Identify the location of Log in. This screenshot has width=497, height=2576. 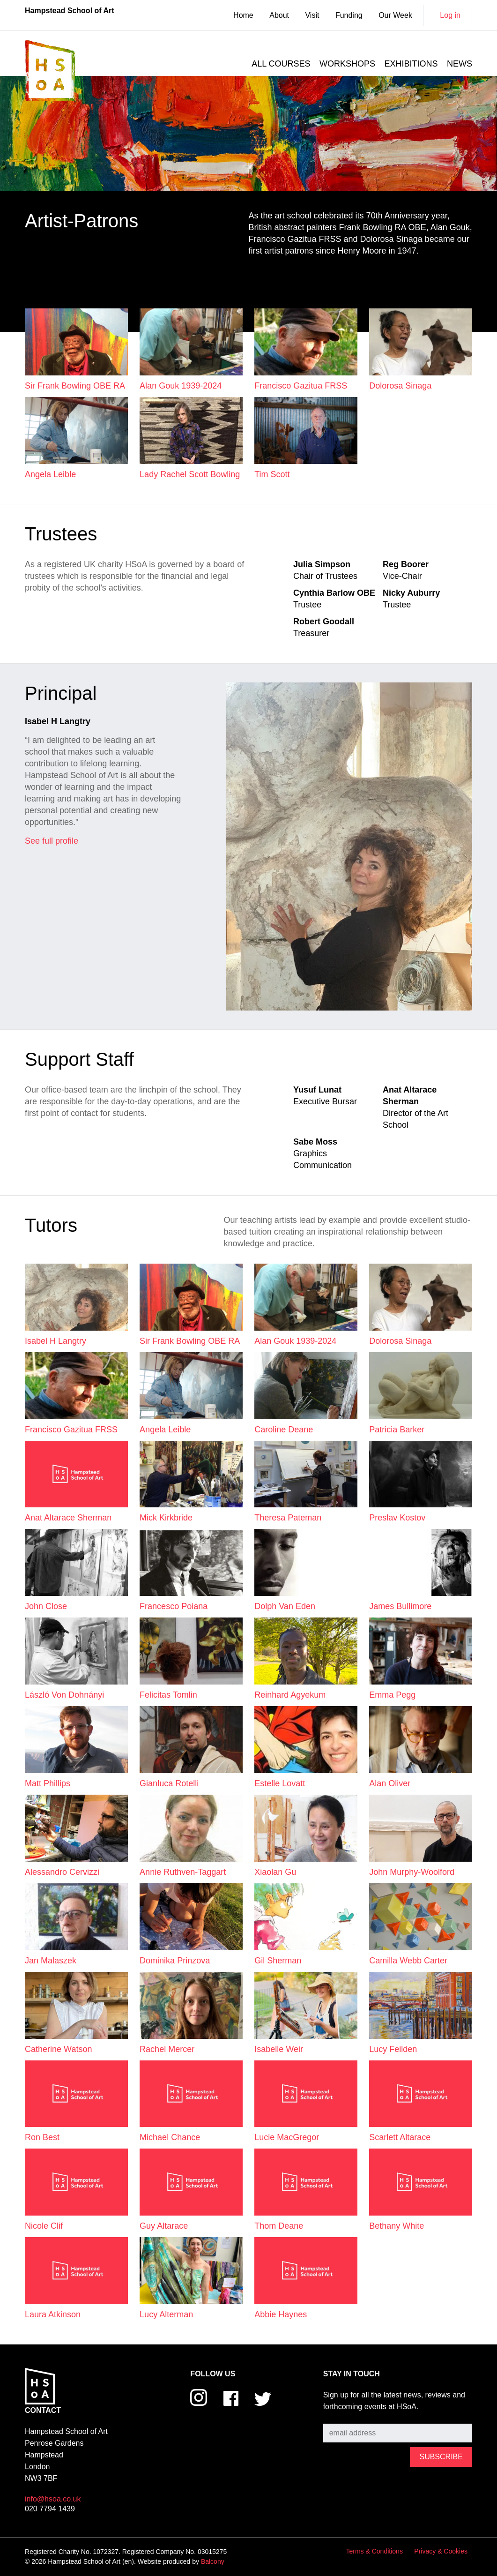
(450, 15).